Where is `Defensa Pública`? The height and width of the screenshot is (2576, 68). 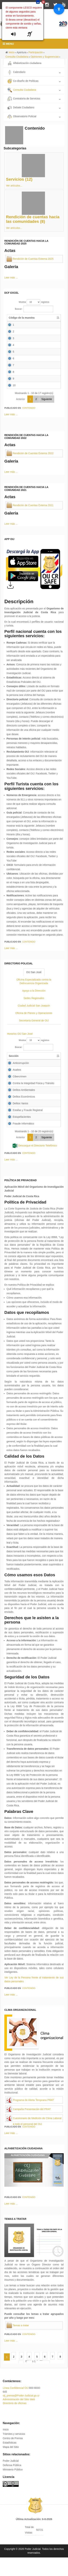 Defensa Pública is located at coordinates (12, 2465).